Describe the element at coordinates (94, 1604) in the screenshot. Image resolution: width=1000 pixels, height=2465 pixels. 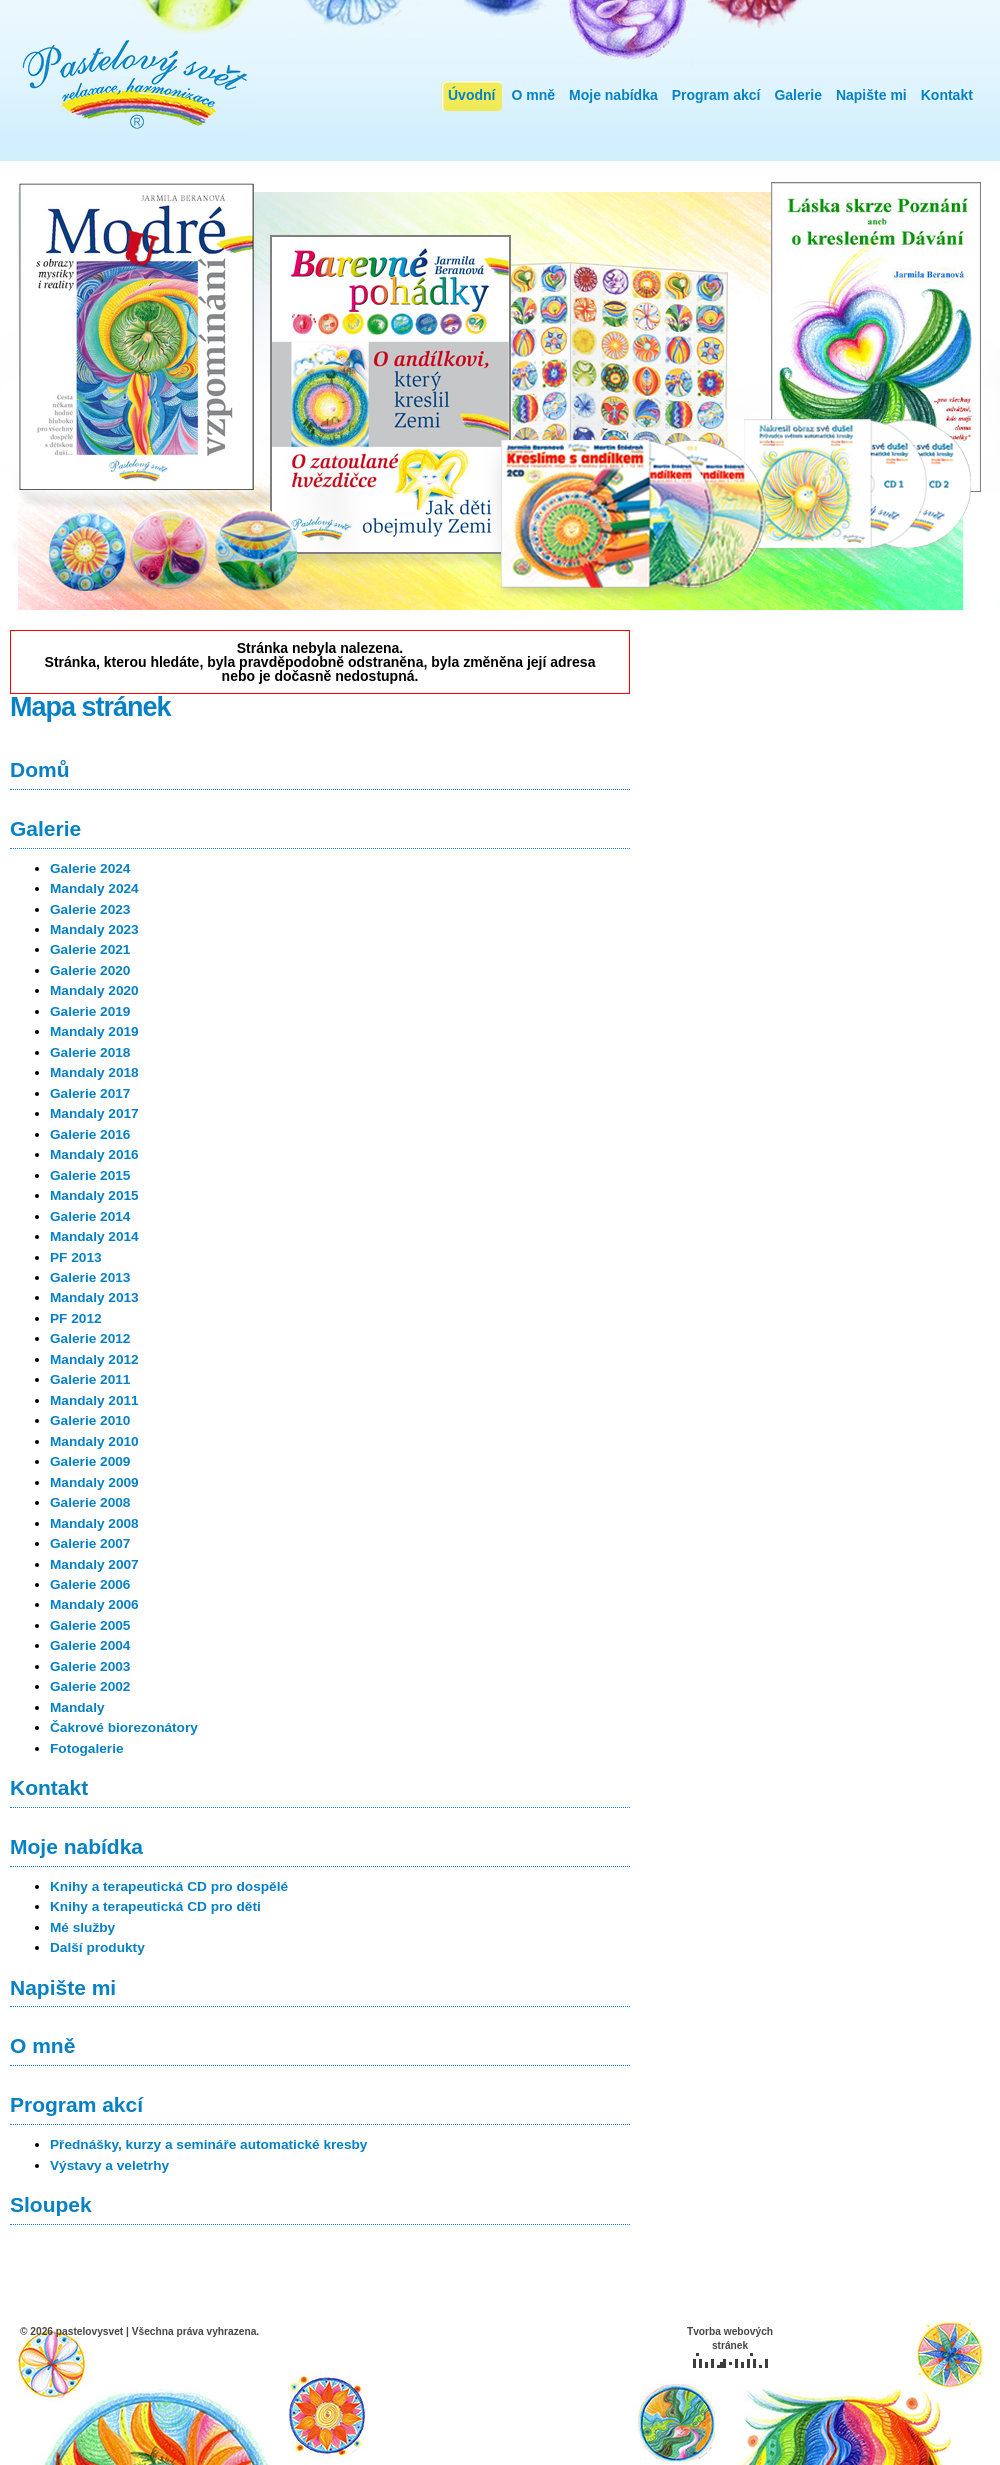
I see `Mandaly 2006` at that location.